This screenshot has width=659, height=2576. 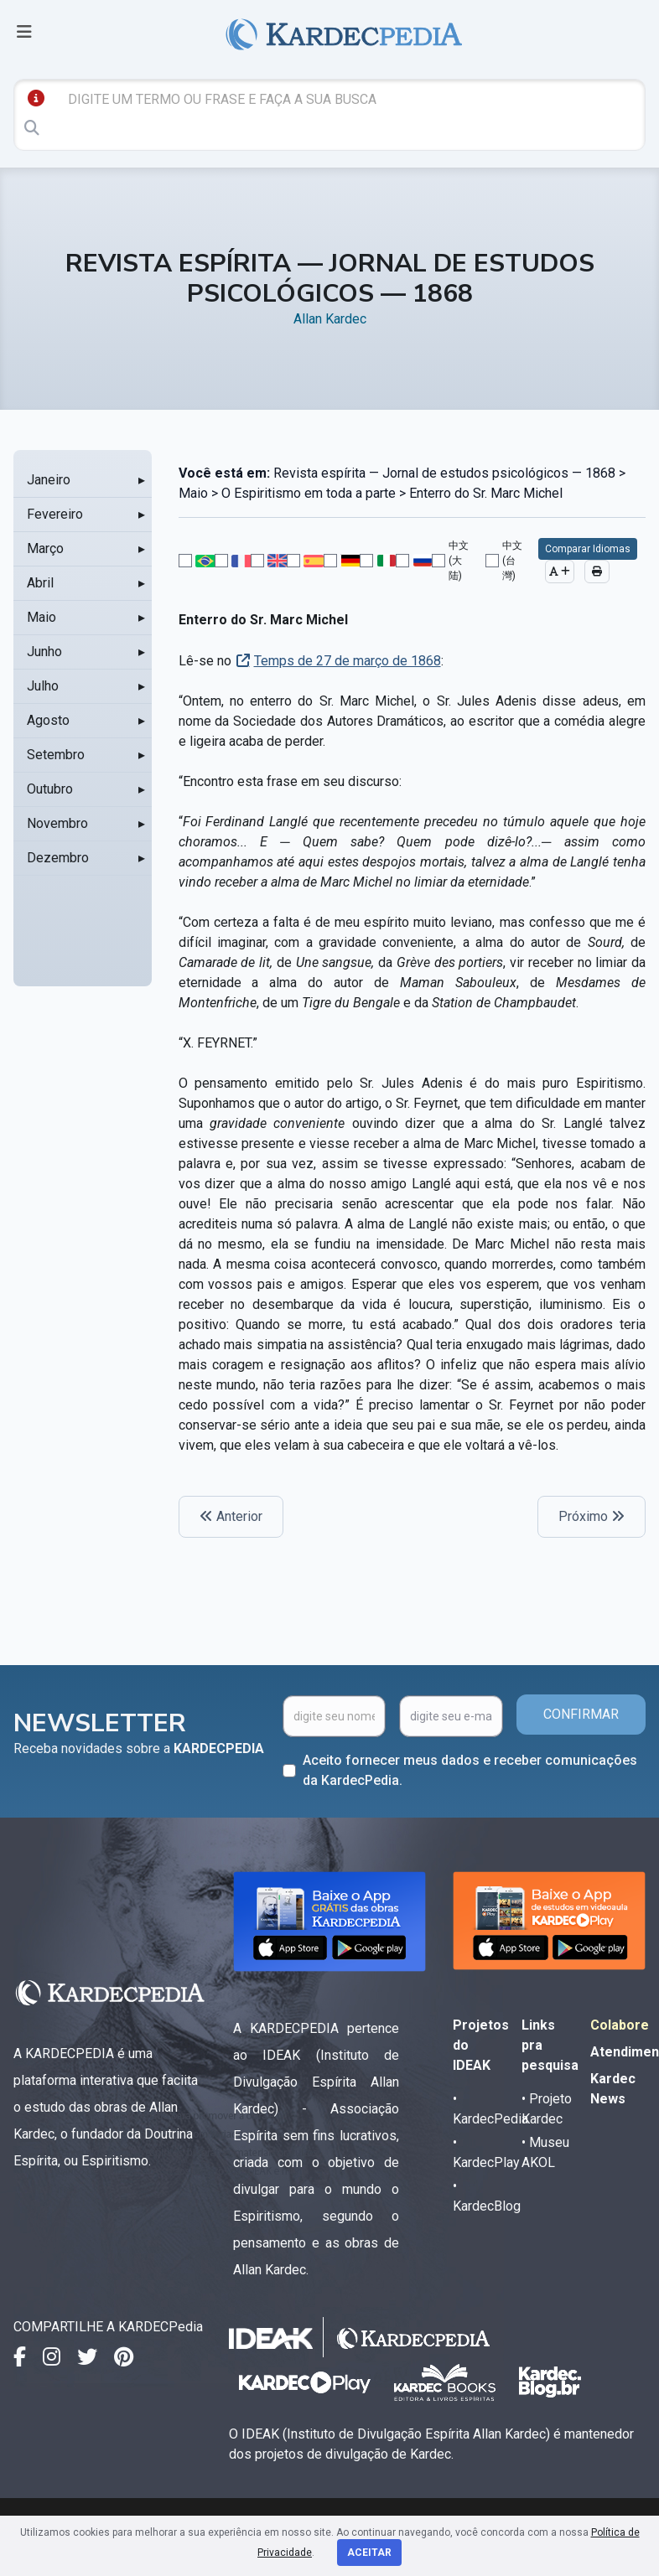 I want to click on Fevereiro, so click(x=55, y=514).